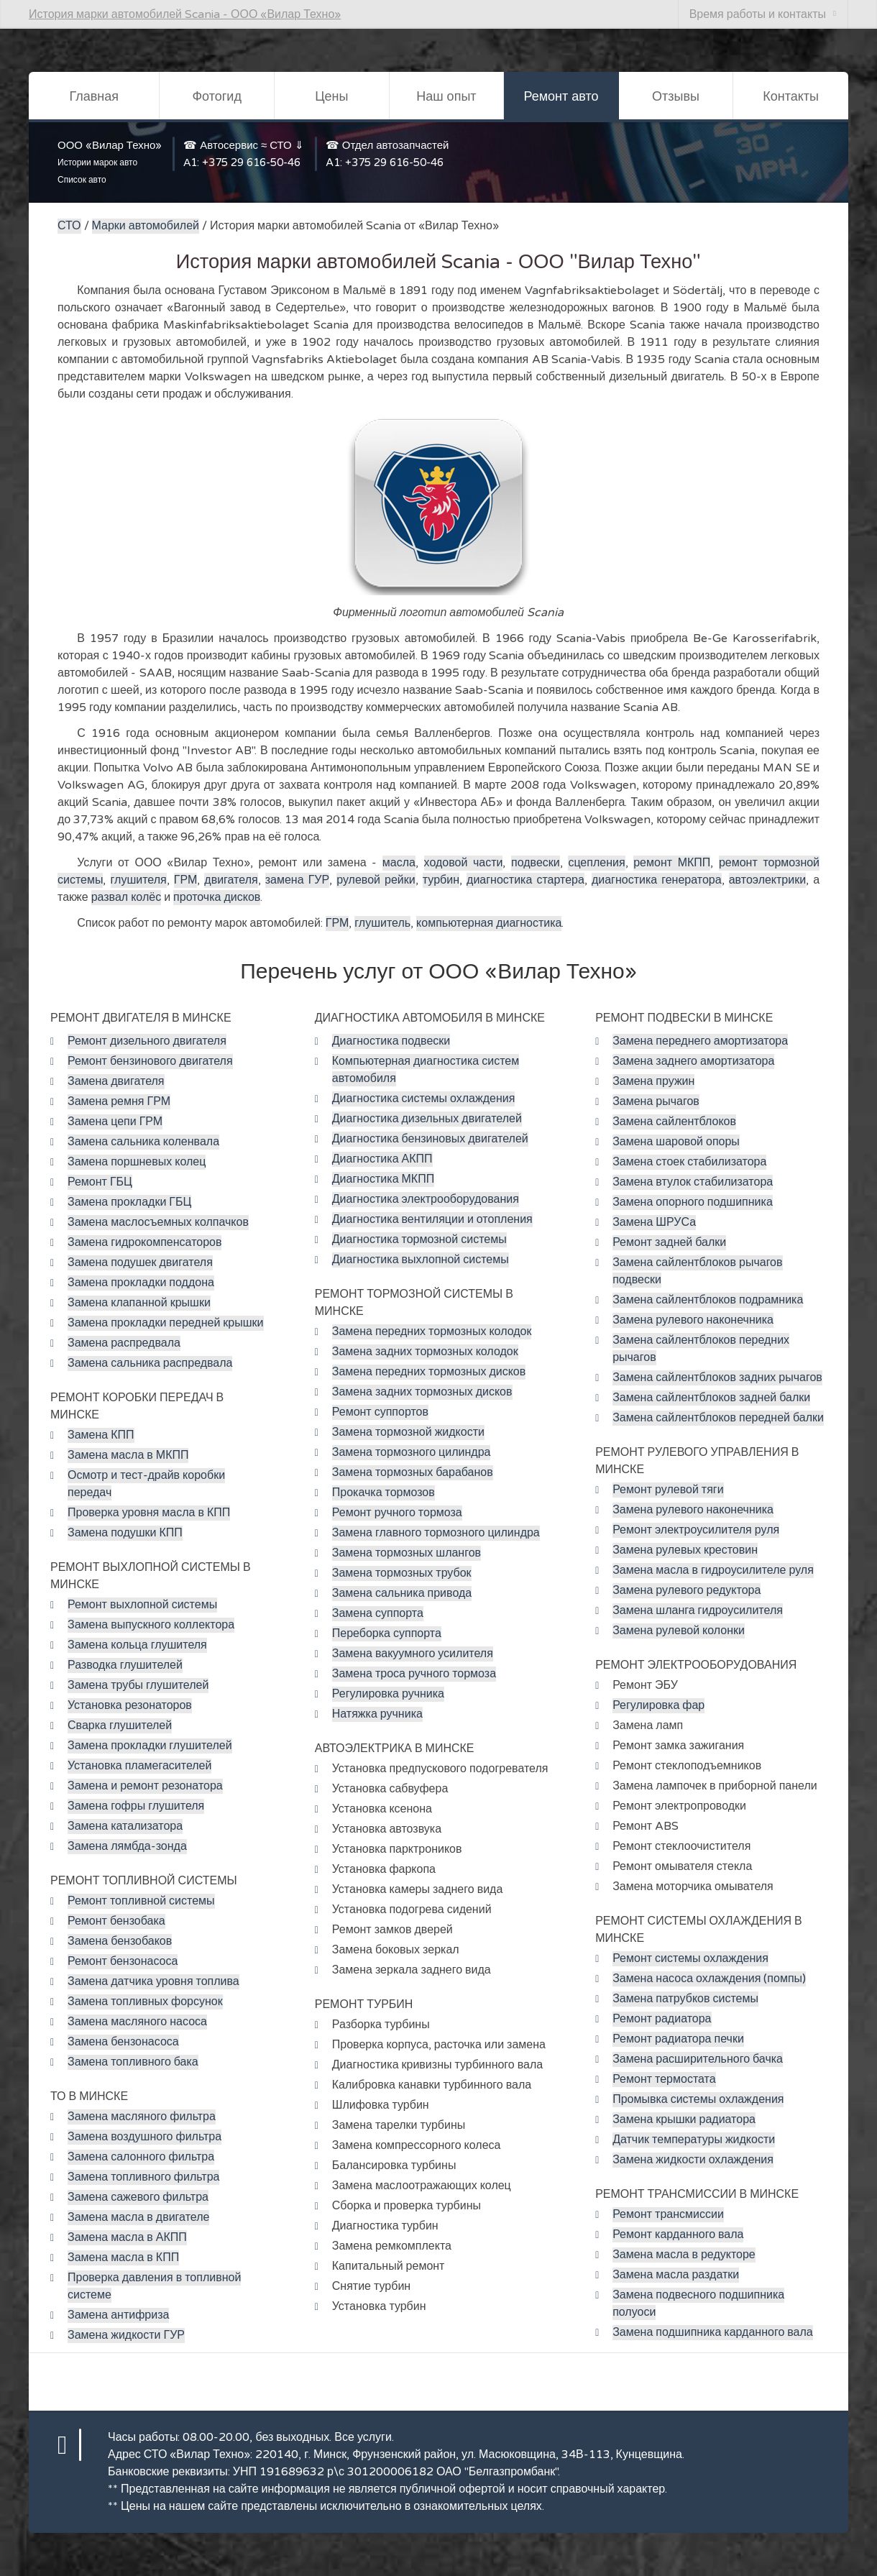  I want to click on Прокачка тормозов, so click(383, 1492).